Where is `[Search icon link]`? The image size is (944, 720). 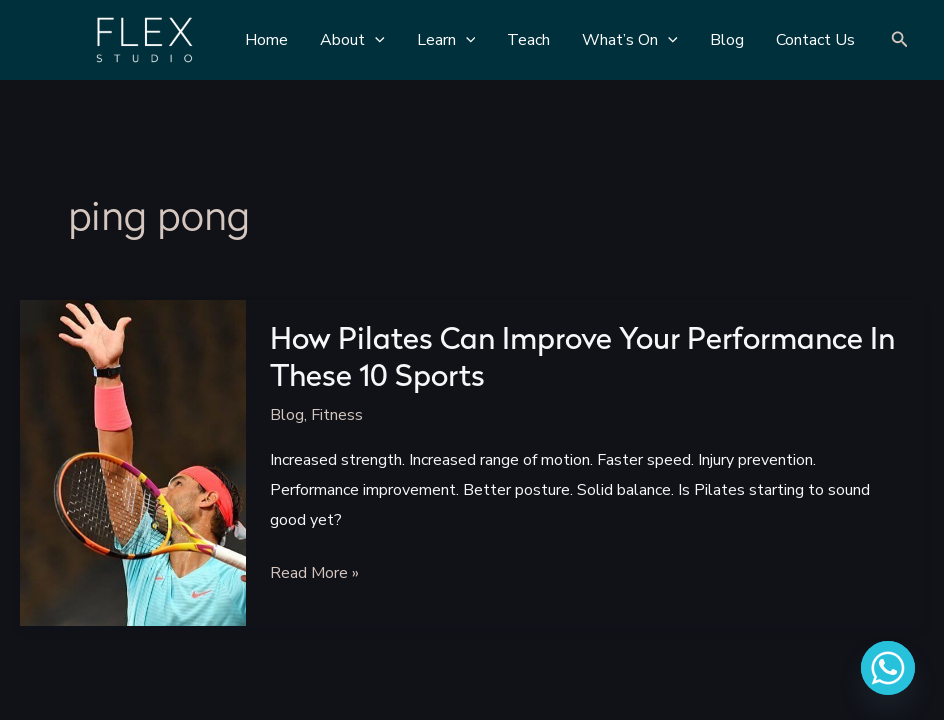 [Search icon link] is located at coordinates (900, 40).